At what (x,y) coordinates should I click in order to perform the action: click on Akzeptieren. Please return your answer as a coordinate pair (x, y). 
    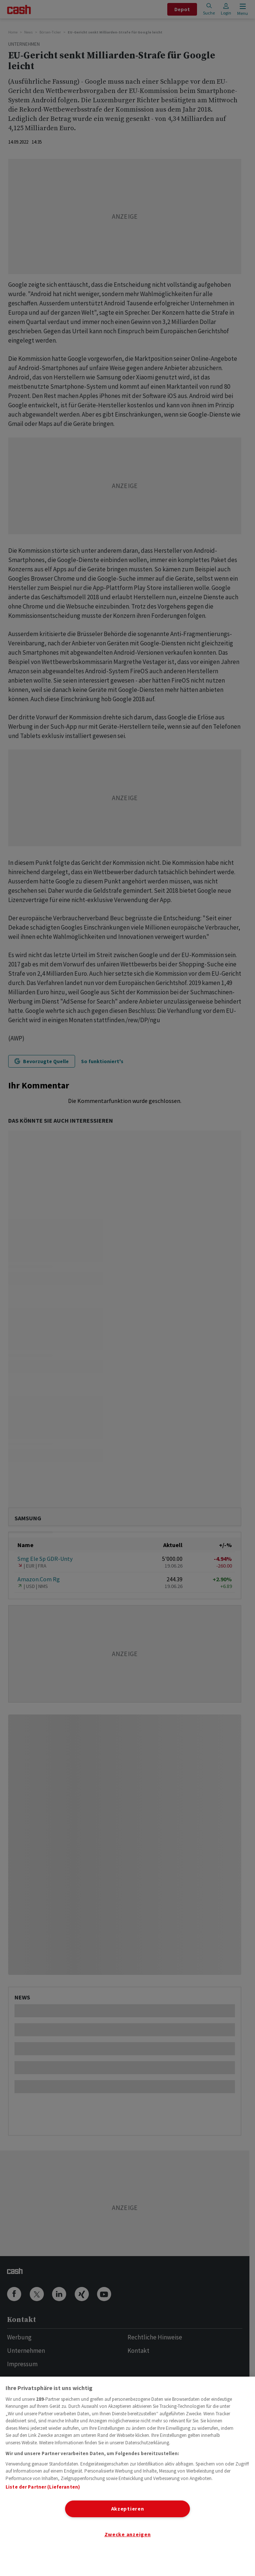
    Looking at the image, I should click on (127, 2508).